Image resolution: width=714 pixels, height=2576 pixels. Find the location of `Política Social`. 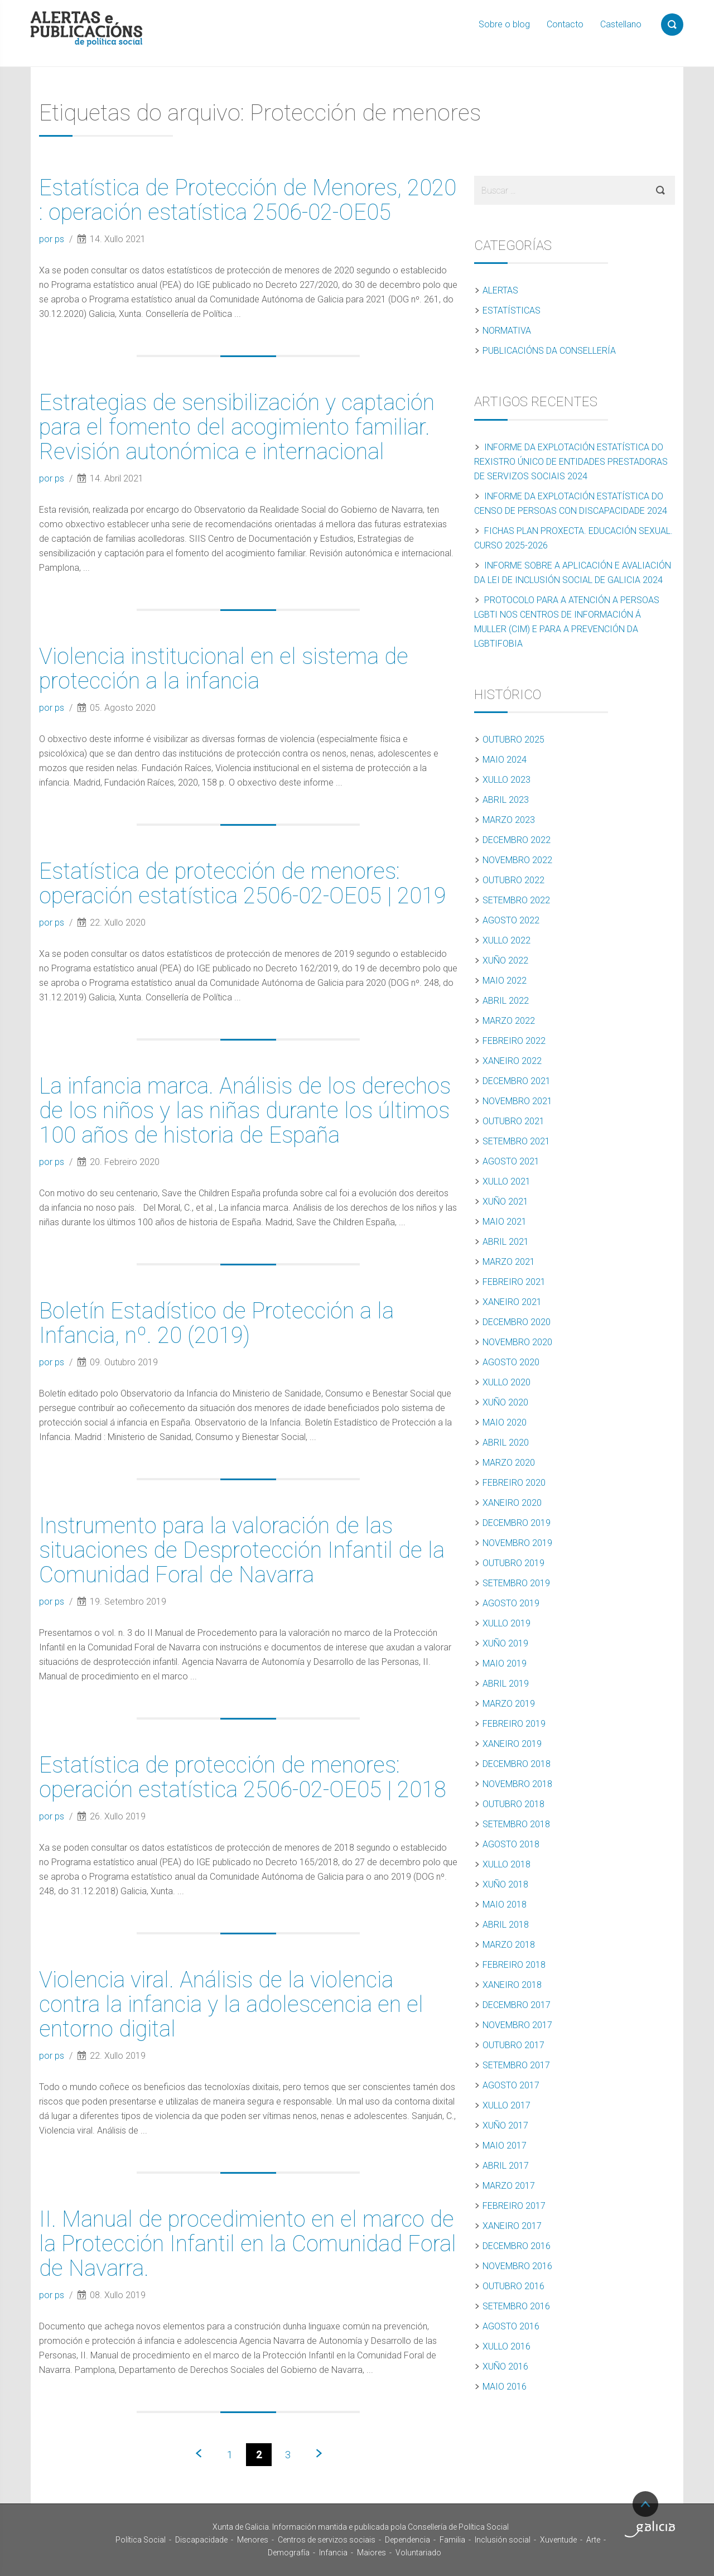

Política Social is located at coordinates (140, 2539).